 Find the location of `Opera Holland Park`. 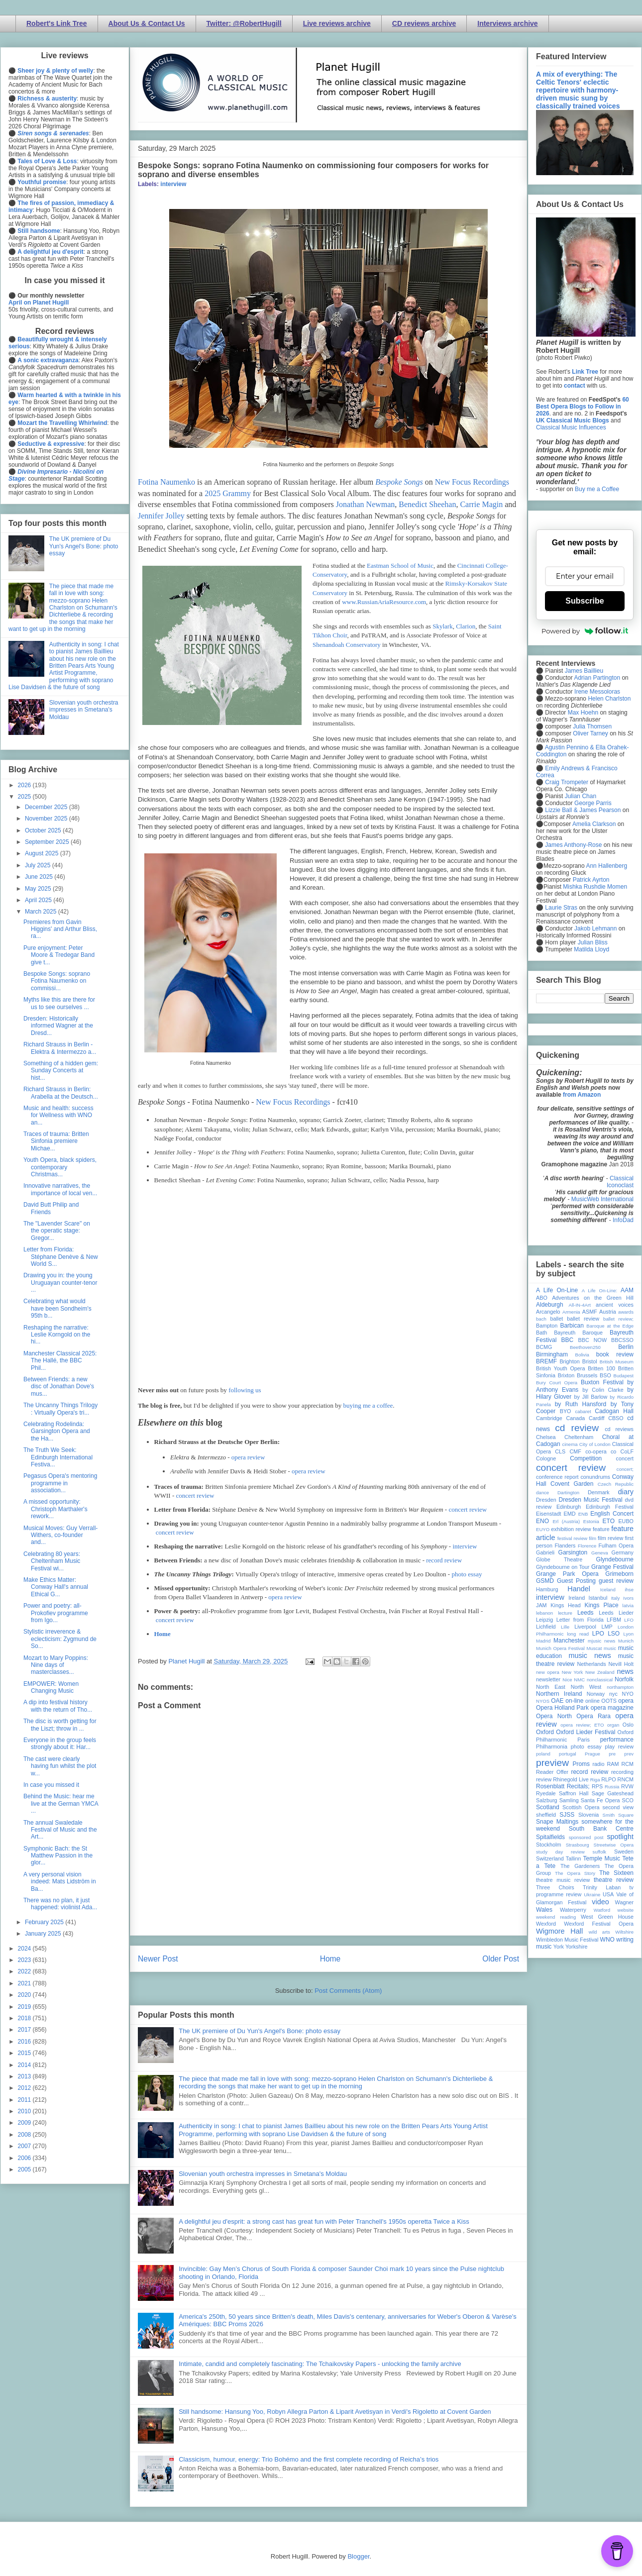

Opera Holland Park is located at coordinates (562, 1707).